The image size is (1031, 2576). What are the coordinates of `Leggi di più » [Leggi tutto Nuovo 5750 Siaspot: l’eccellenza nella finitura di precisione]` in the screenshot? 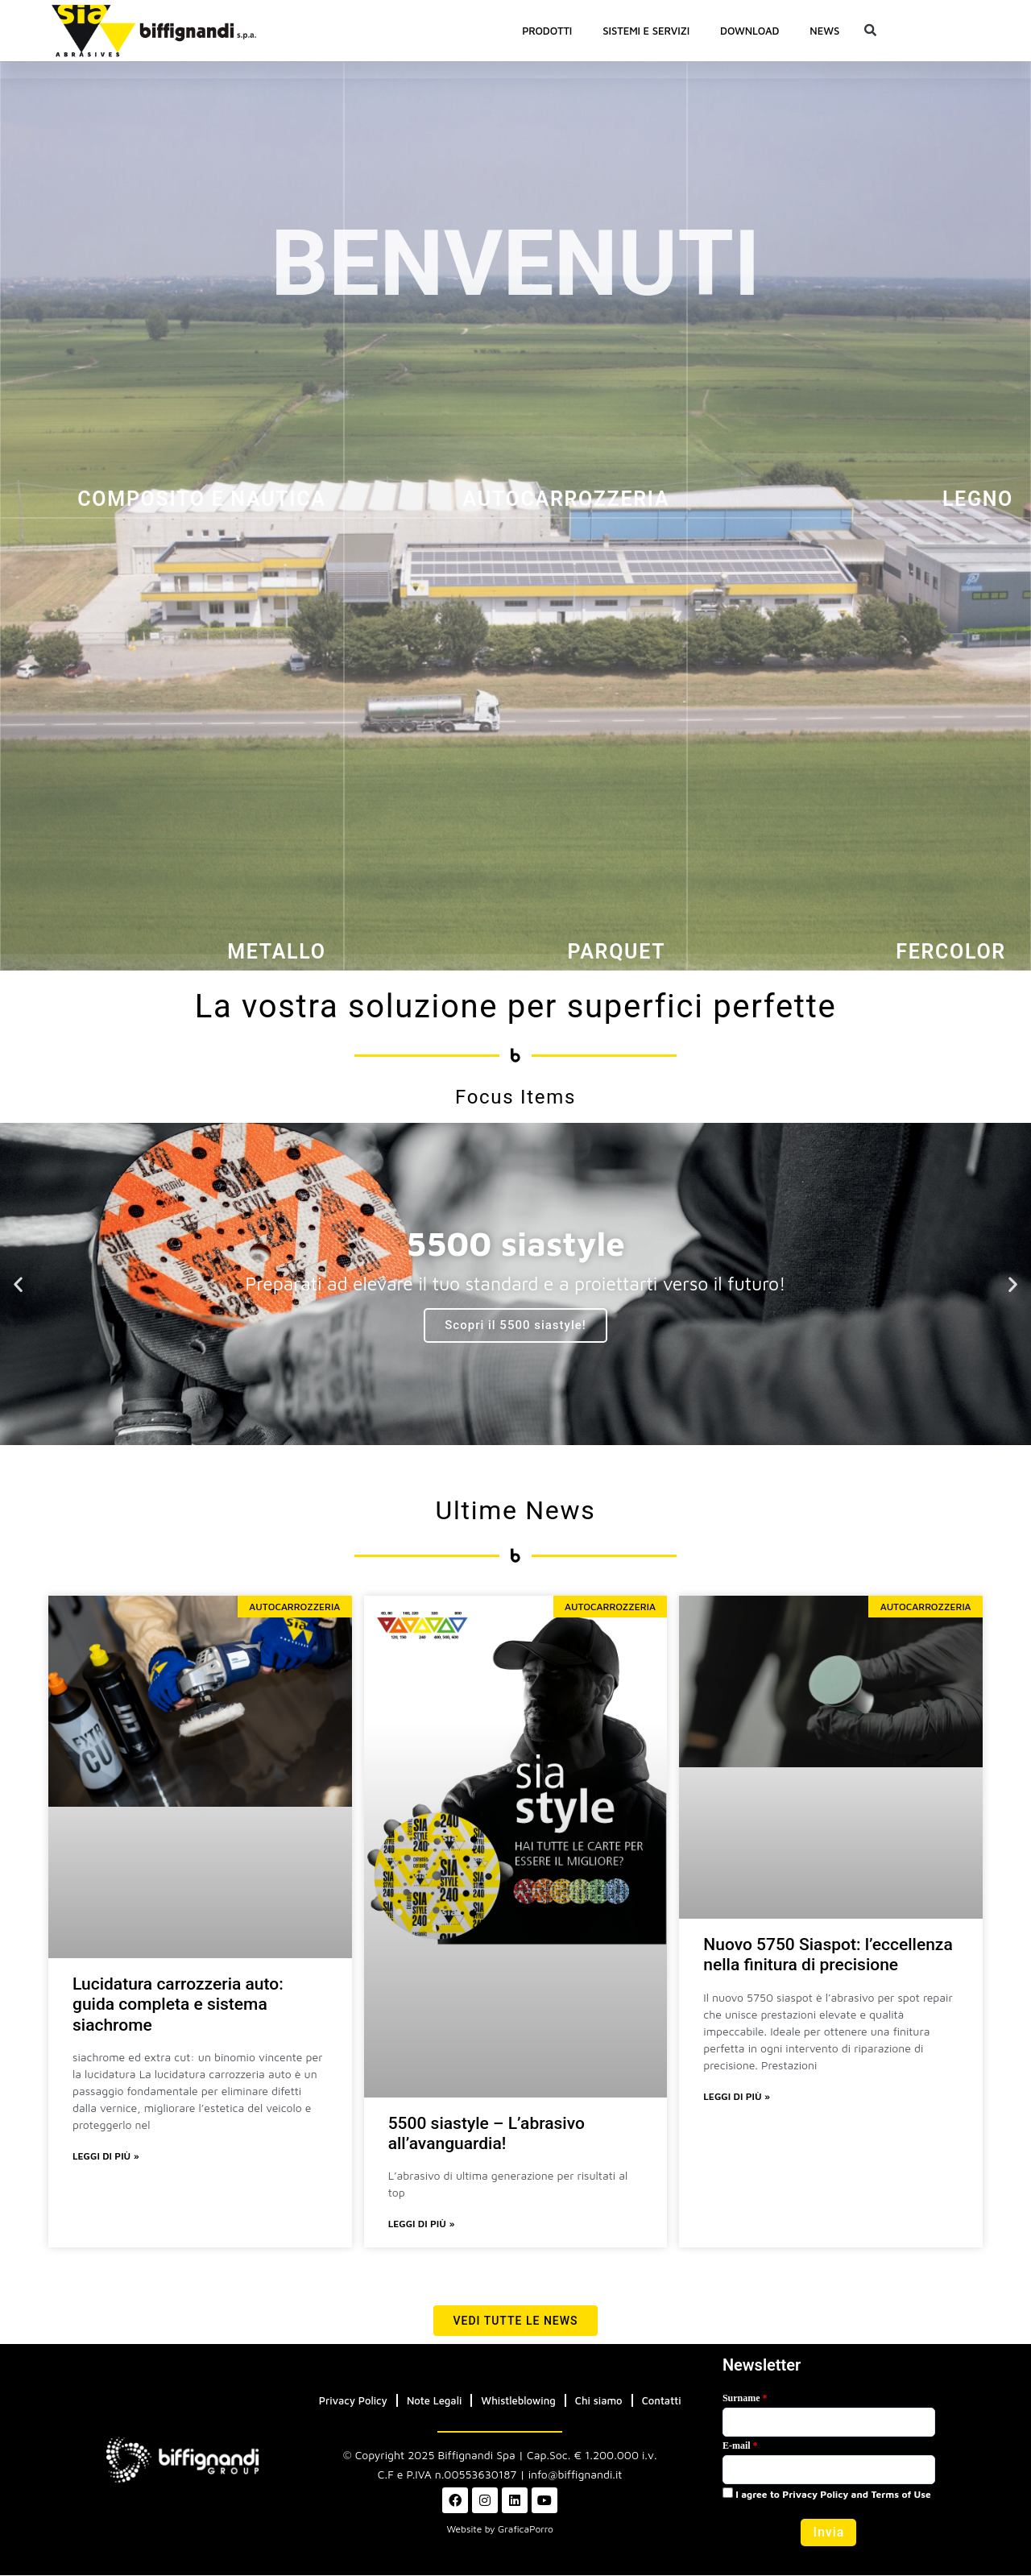 It's located at (736, 2097).